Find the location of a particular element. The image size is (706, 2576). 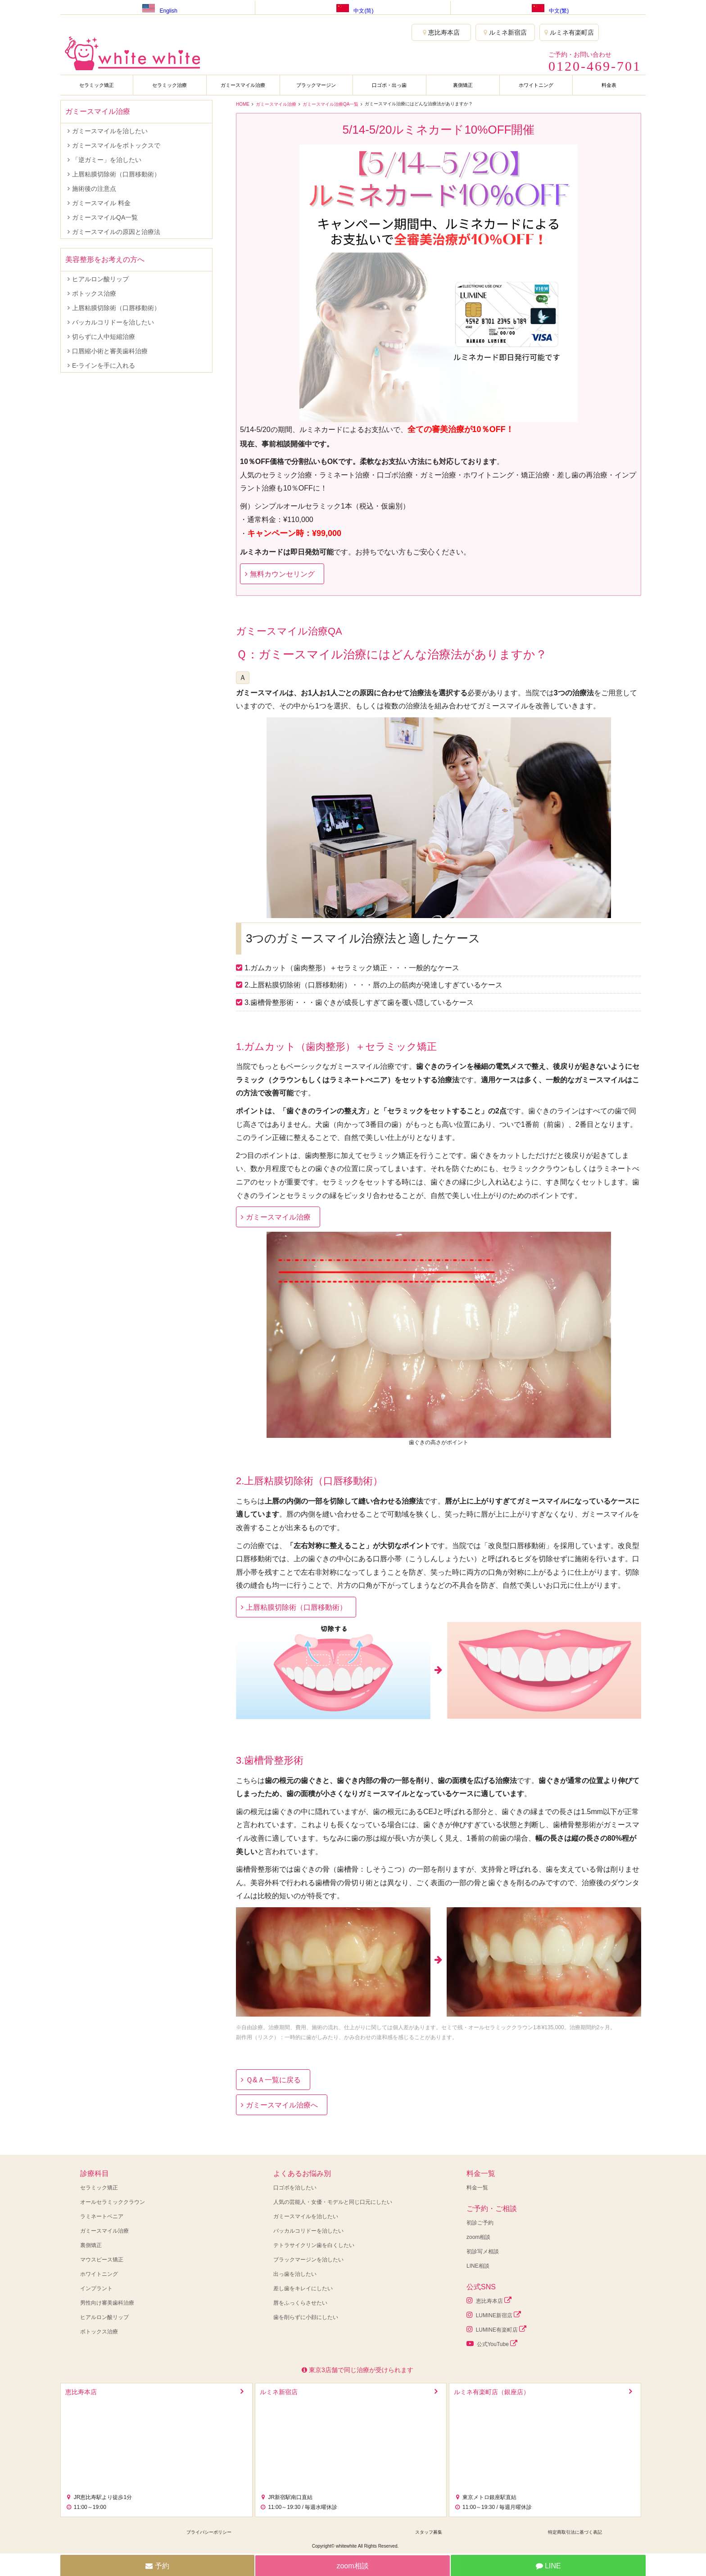

中文(简) is located at coordinates (352, 7).